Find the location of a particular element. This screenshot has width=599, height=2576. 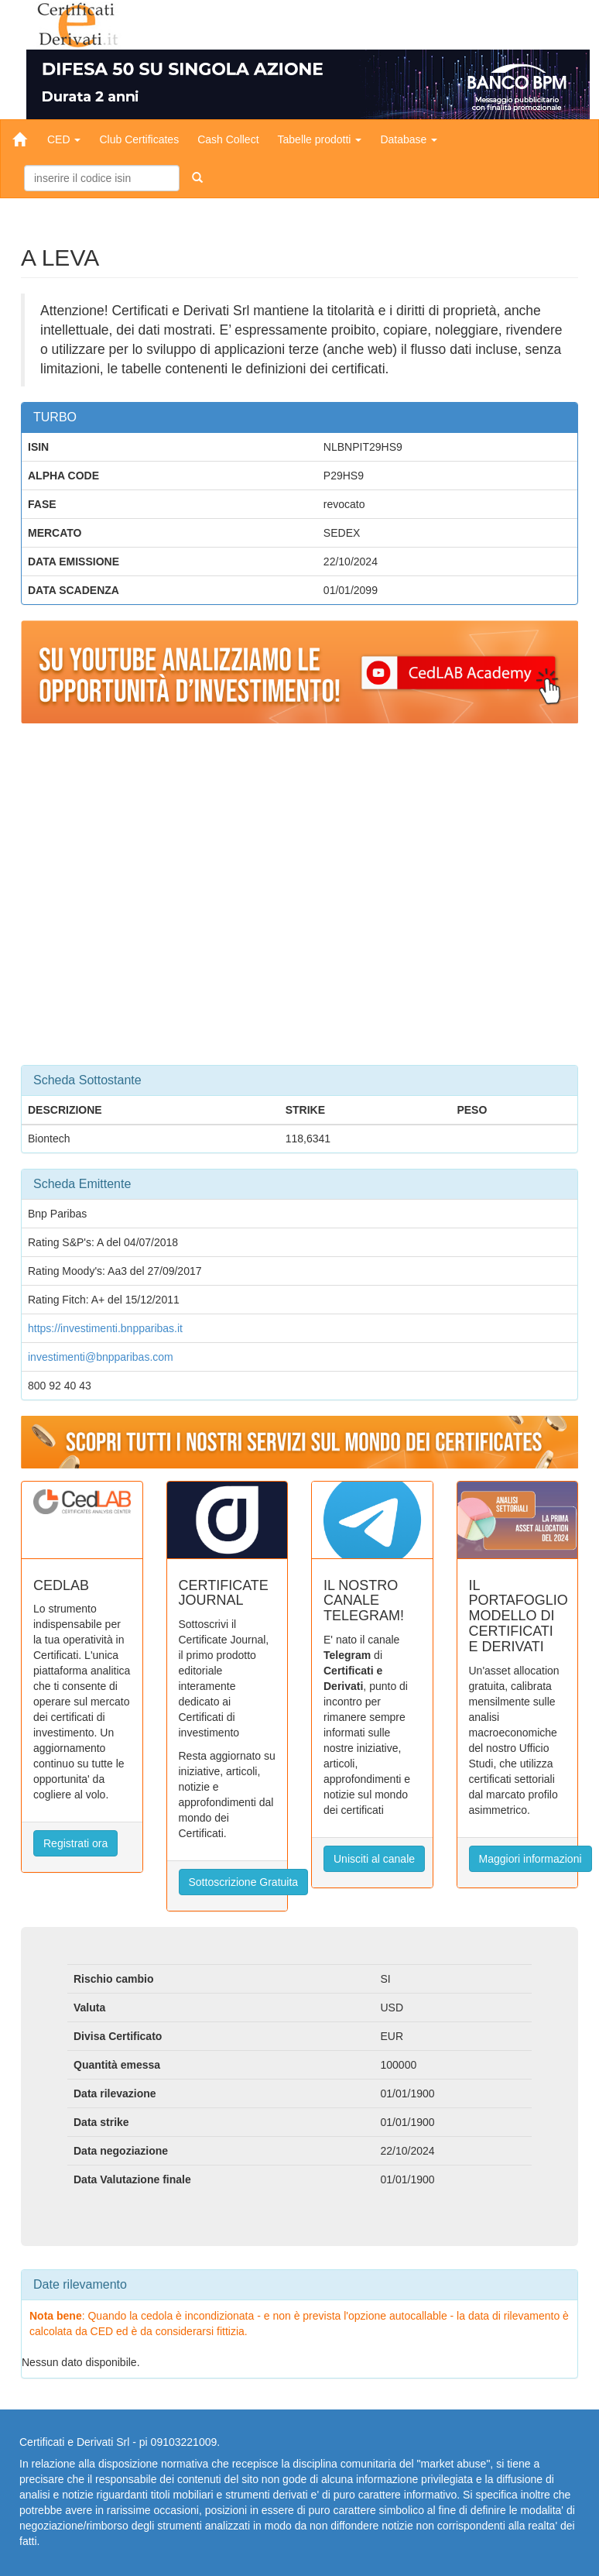

Database is located at coordinates (408, 139).